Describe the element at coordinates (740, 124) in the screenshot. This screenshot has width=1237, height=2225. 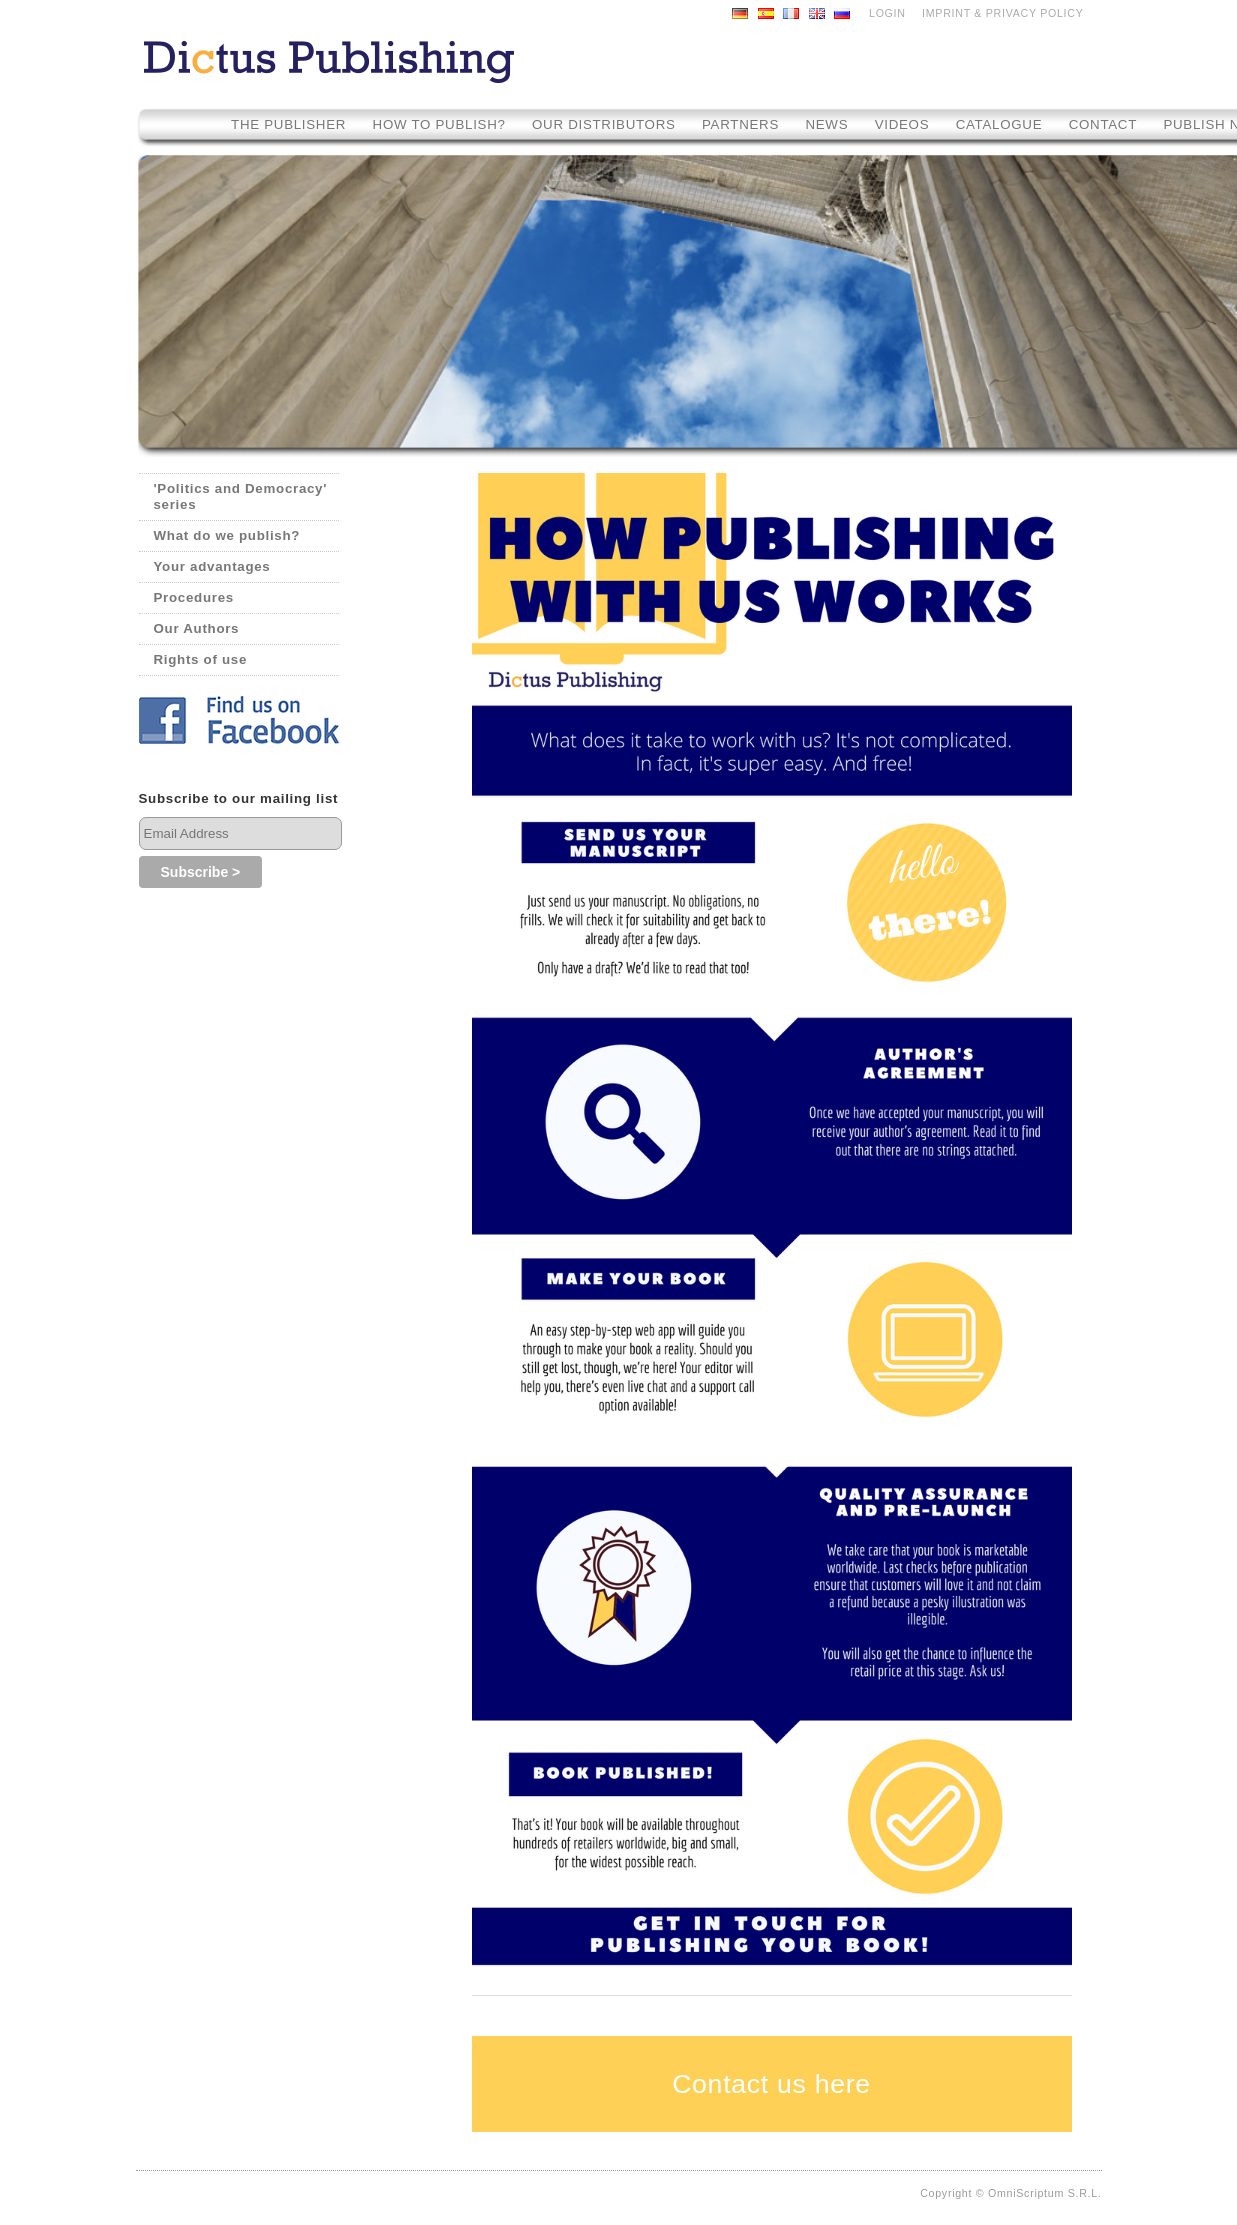
I see `Partners` at that location.